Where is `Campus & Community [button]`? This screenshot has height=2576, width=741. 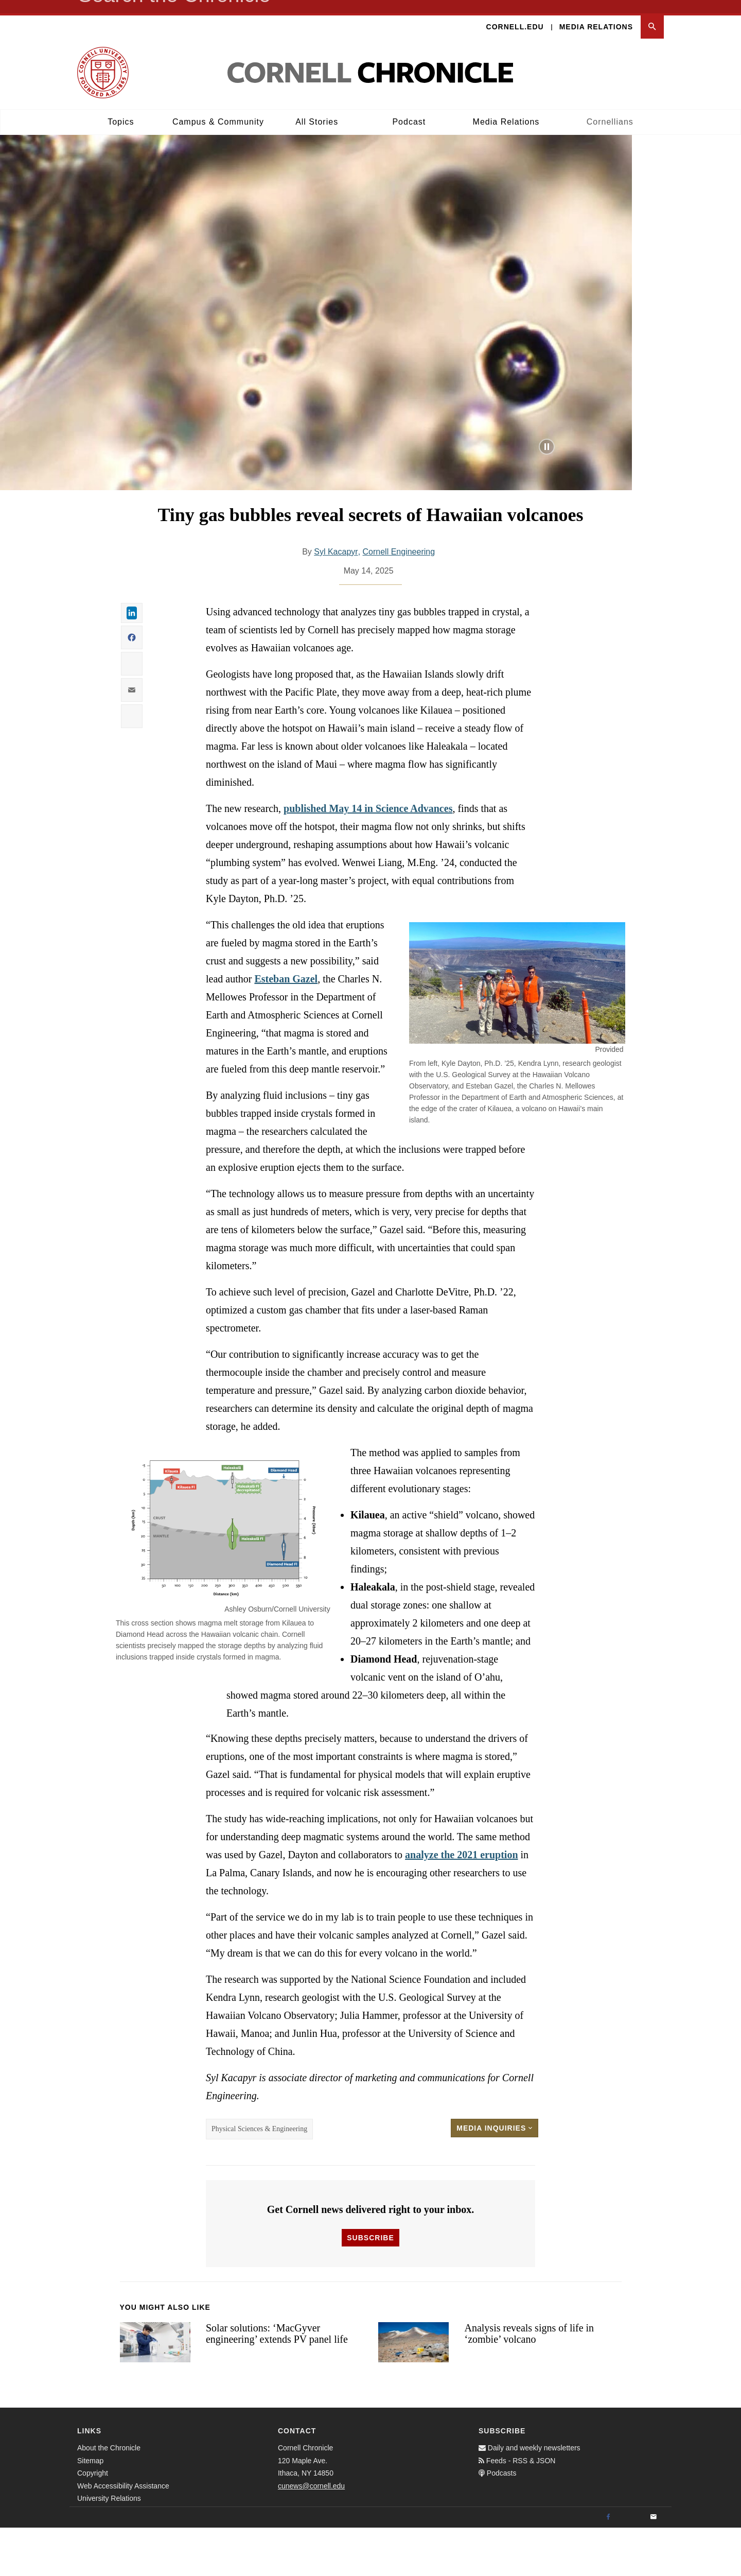 Campus & Community [button] is located at coordinates (218, 108).